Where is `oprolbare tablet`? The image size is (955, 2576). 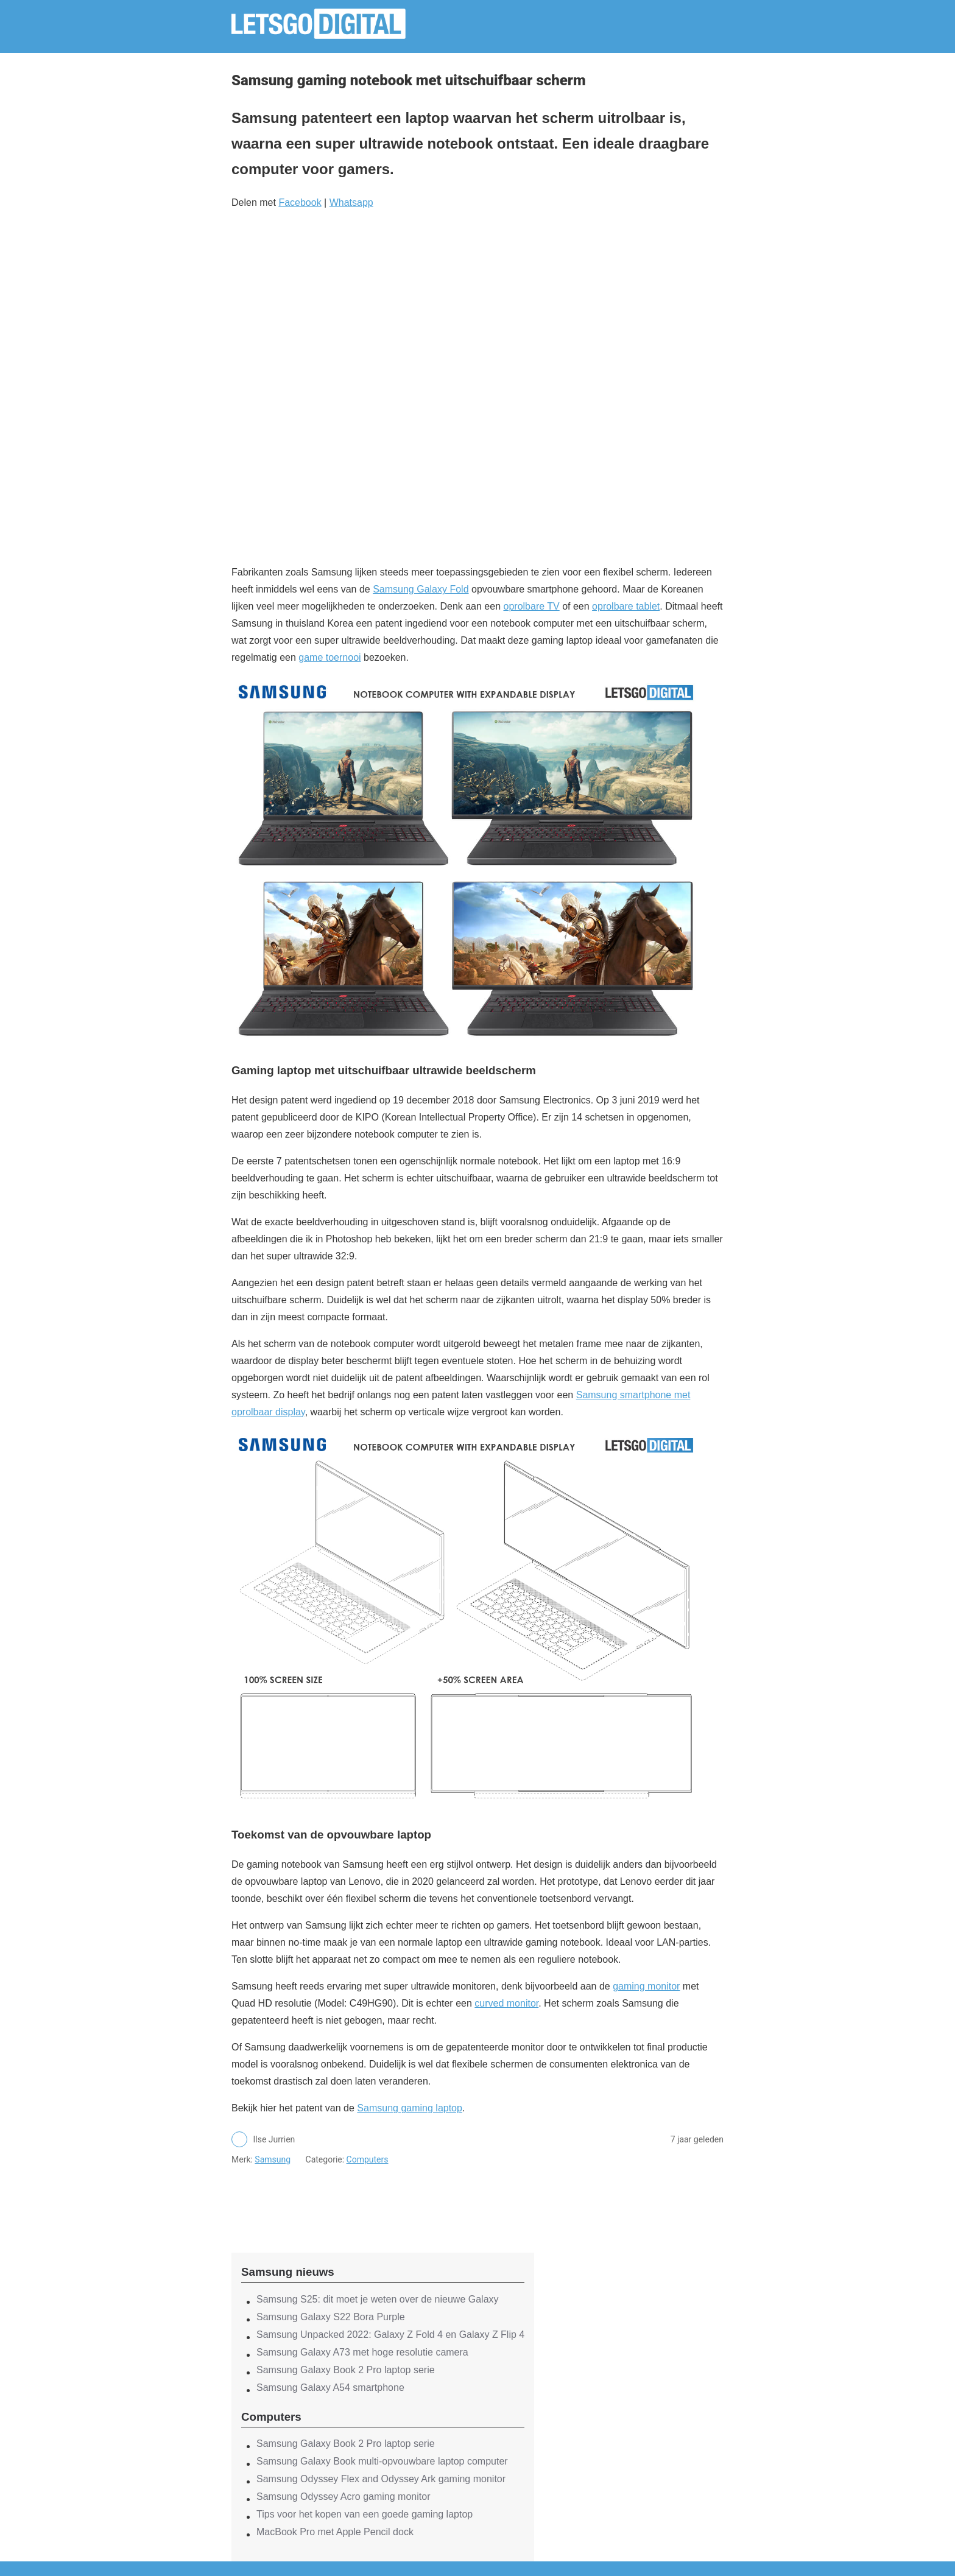
oprolbare tablet is located at coordinates (626, 606).